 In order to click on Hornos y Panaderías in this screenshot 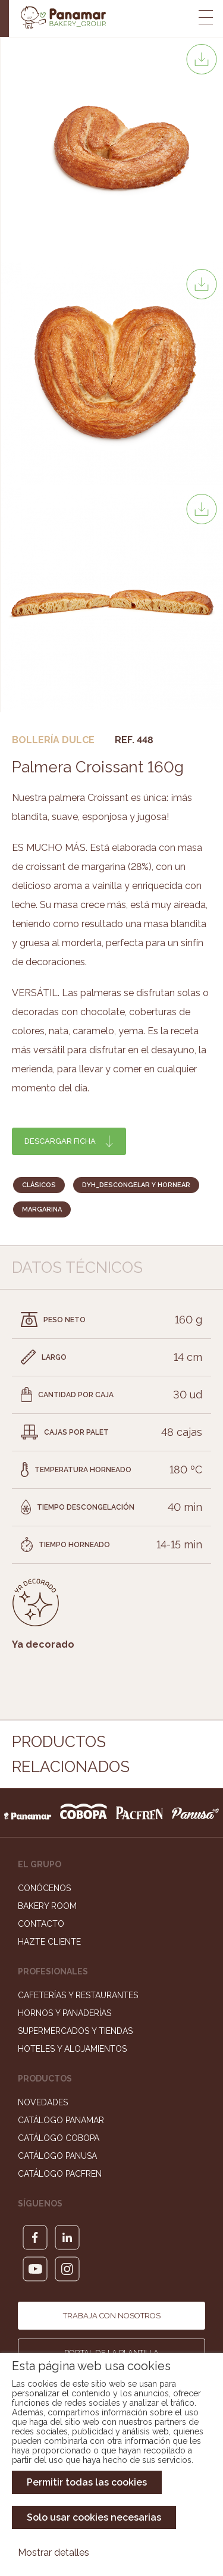, I will do `click(64, 2013)`.